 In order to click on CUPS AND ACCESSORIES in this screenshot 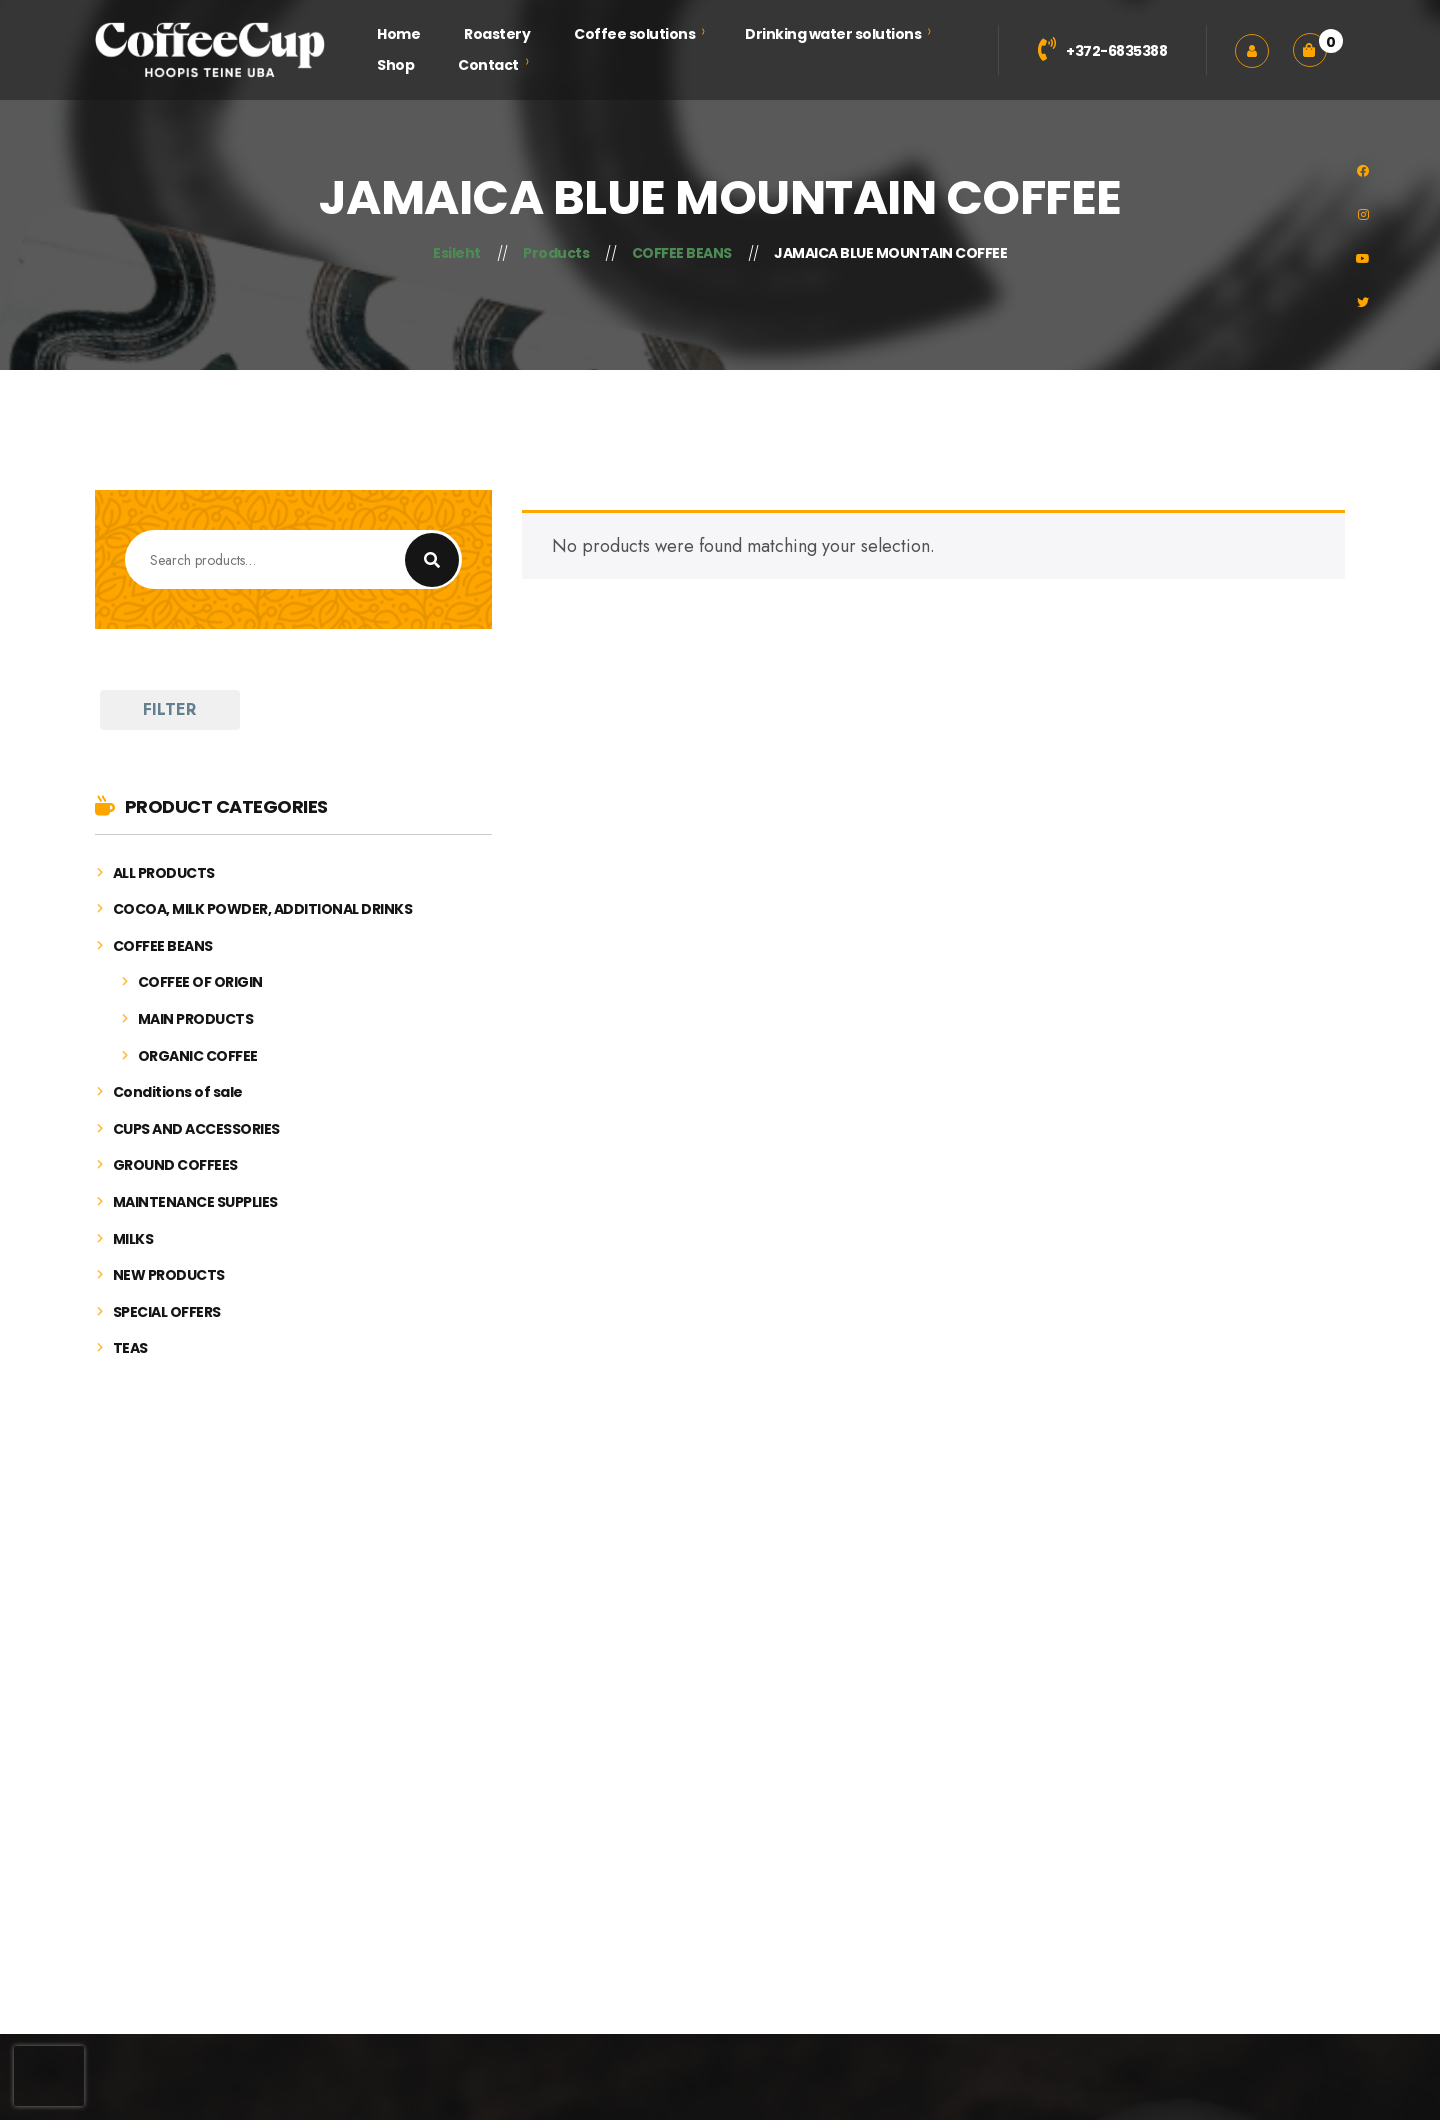, I will do `click(196, 1129)`.